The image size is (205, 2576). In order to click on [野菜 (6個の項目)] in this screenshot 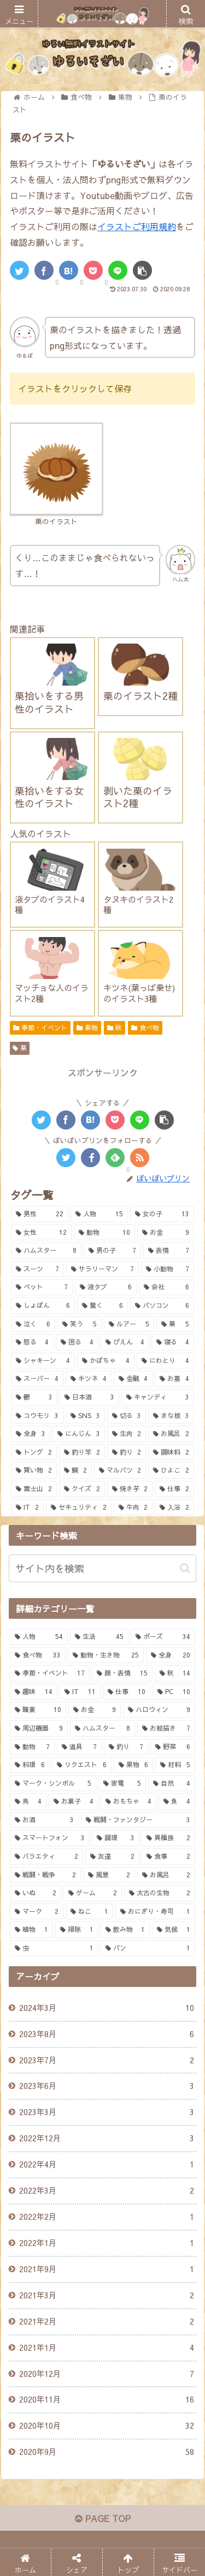, I will do `click(172, 1747)`.